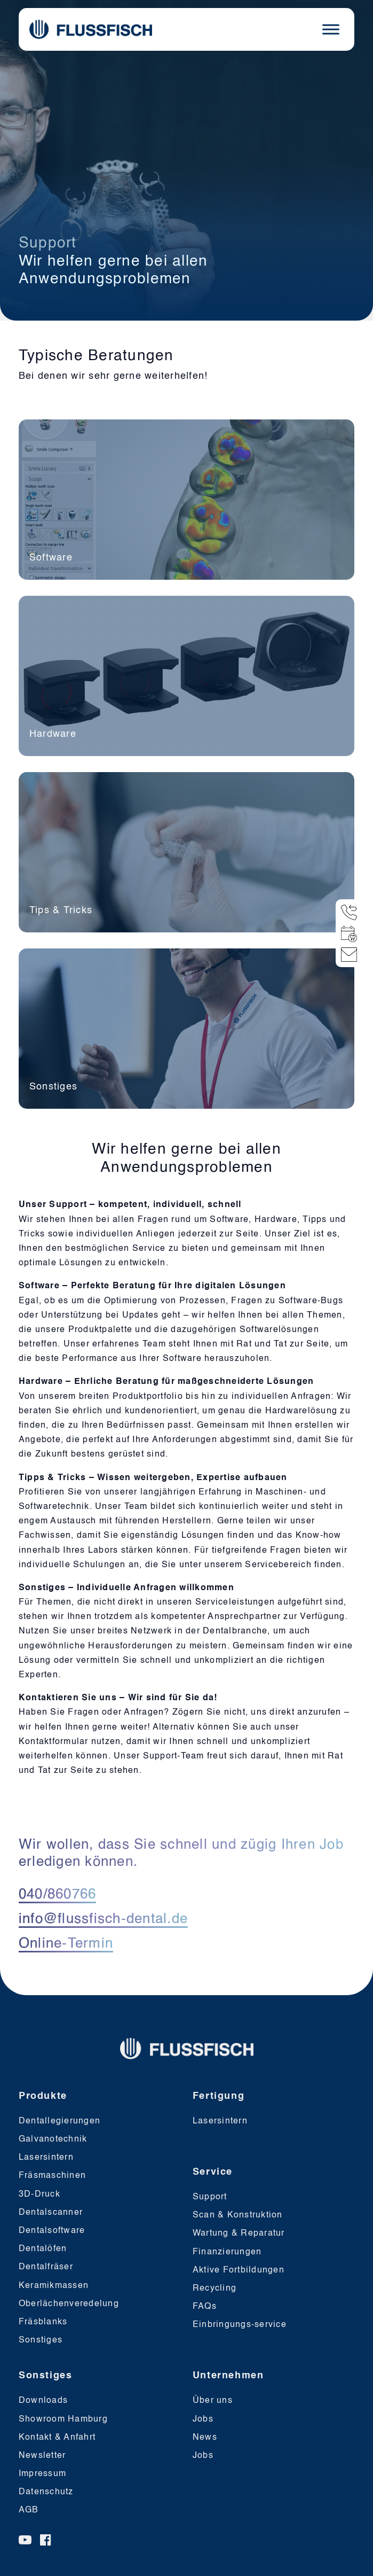 This screenshot has height=2576, width=373. What do you see at coordinates (240, 2325) in the screenshot?
I see `Einbringungs-service` at bounding box center [240, 2325].